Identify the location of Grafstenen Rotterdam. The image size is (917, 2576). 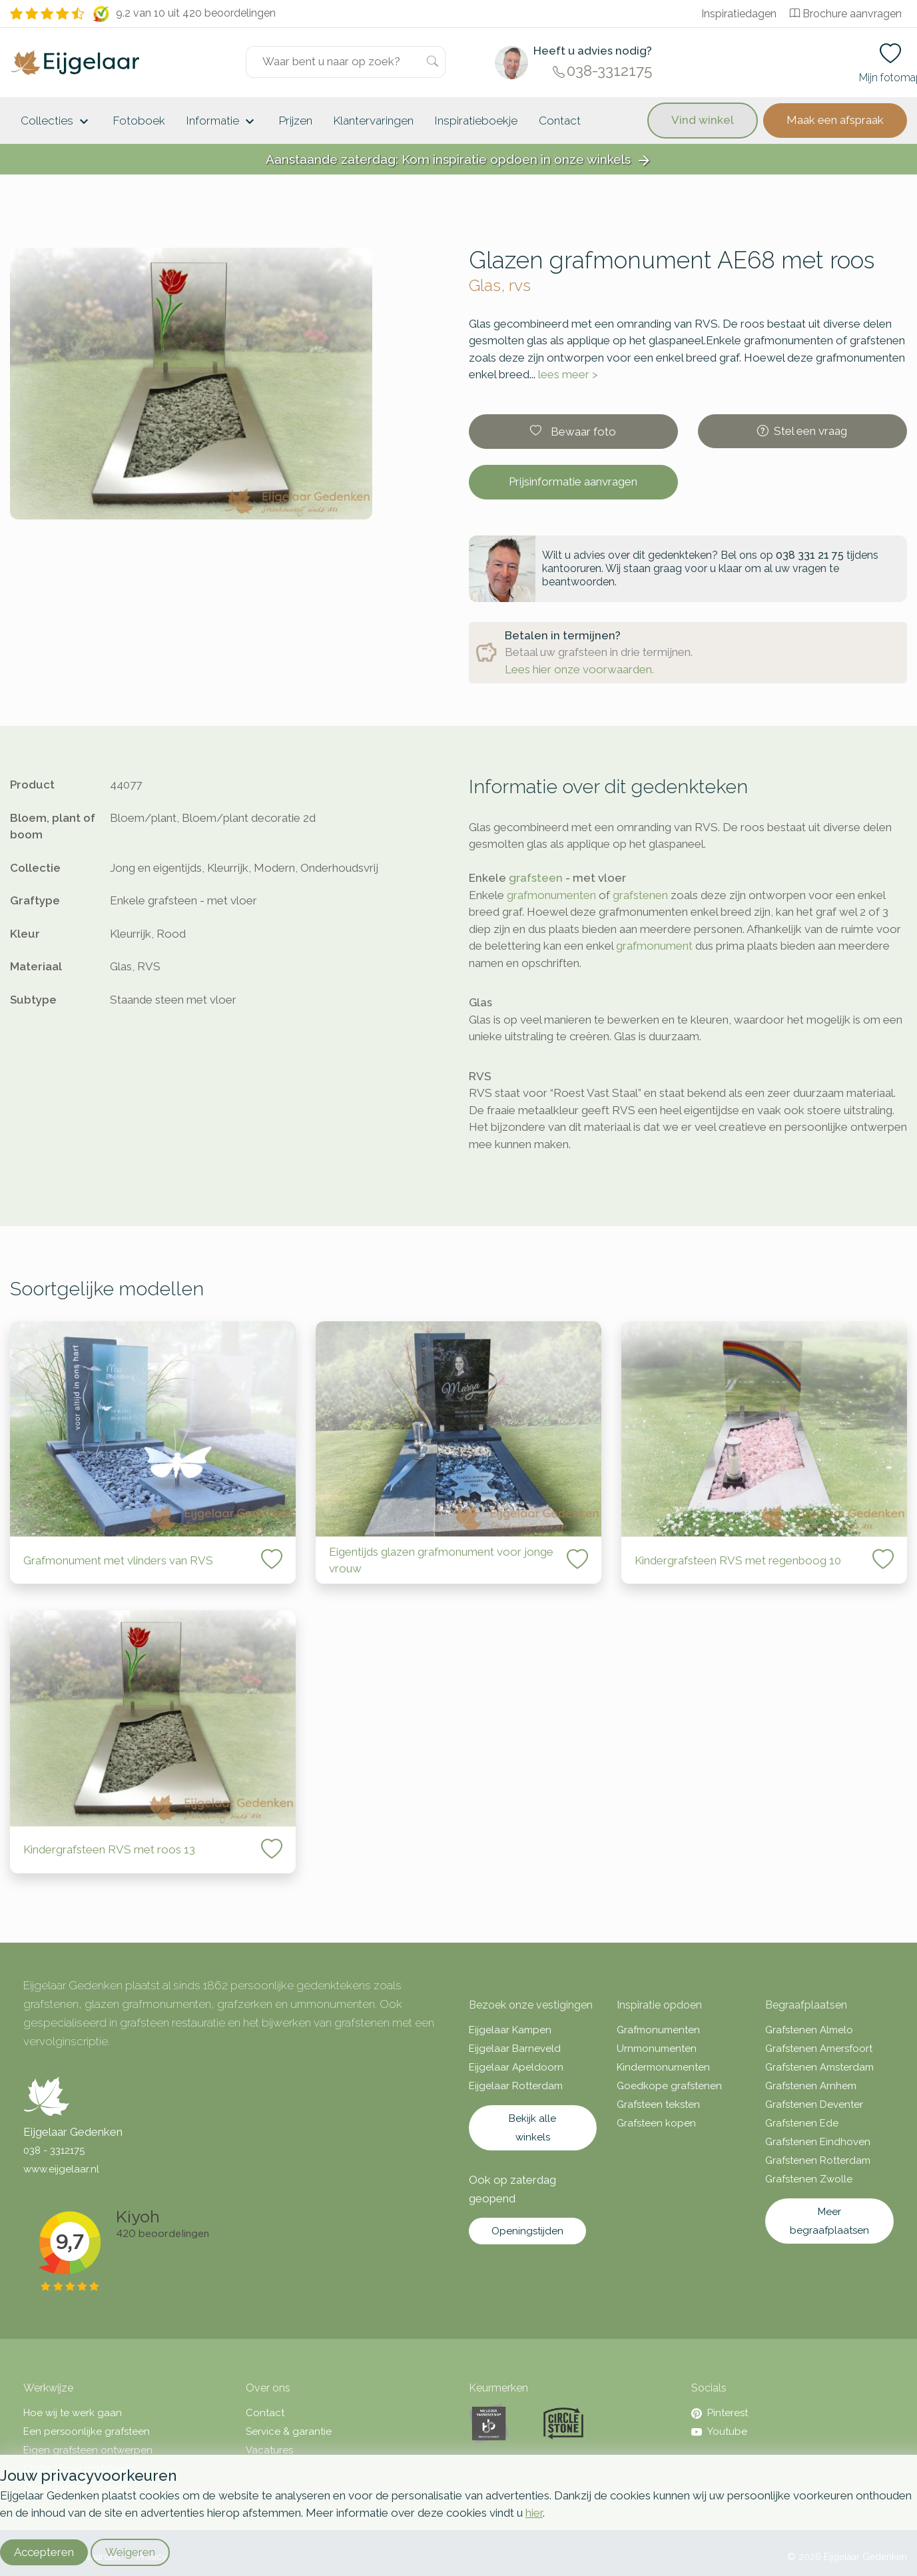
(817, 2160).